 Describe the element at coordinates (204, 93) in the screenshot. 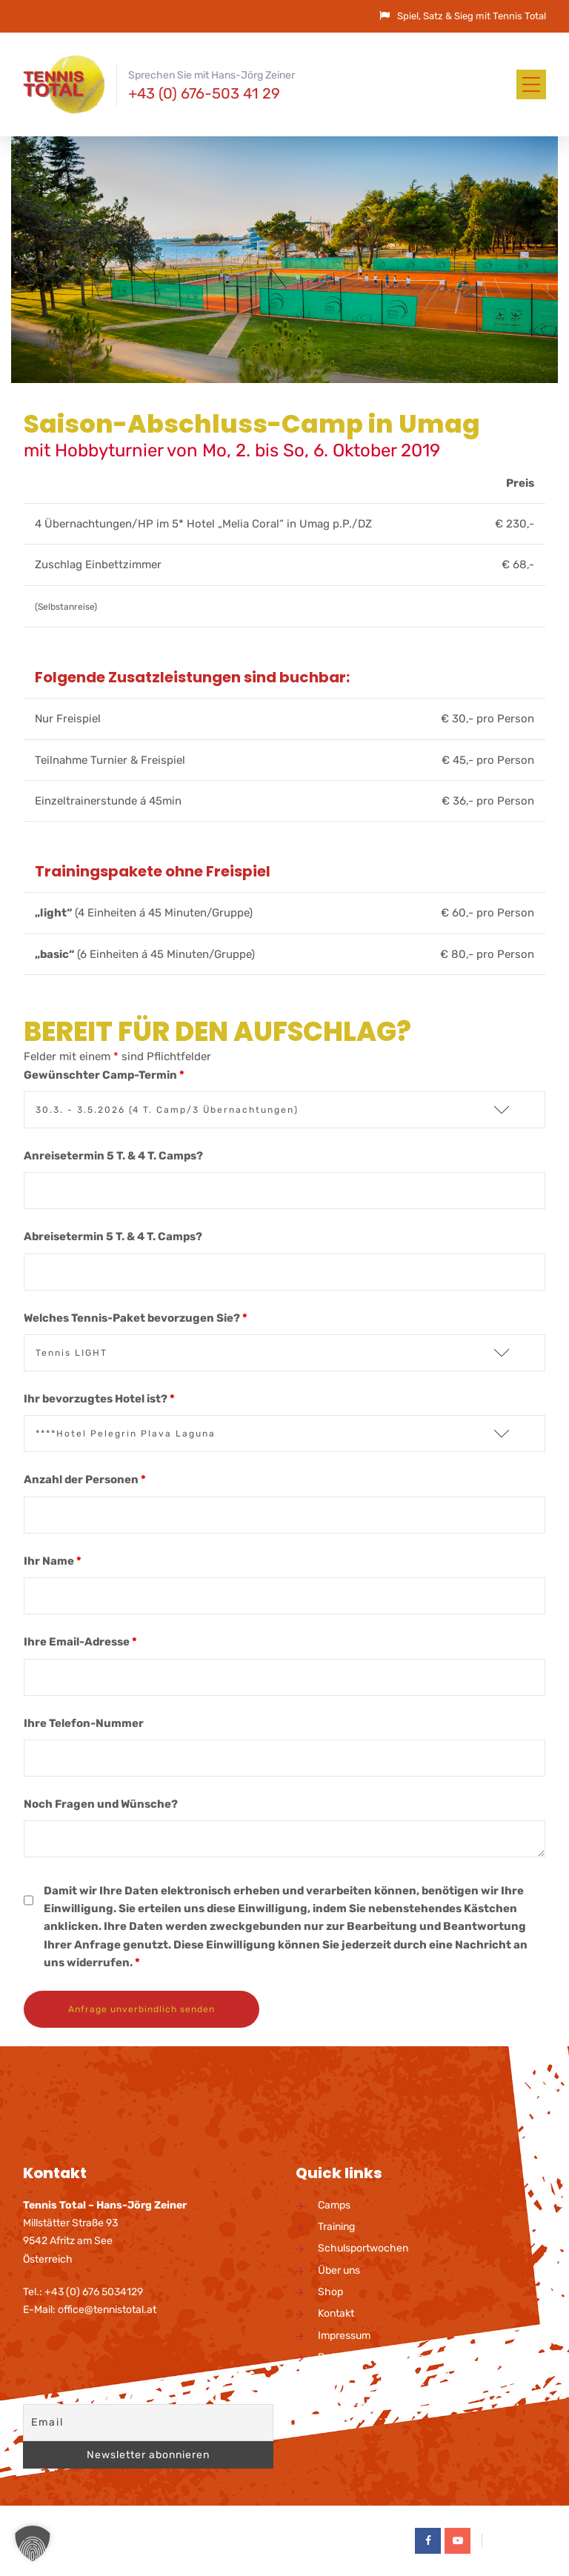

I see `+43 (0) 676-503 41 29` at that location.